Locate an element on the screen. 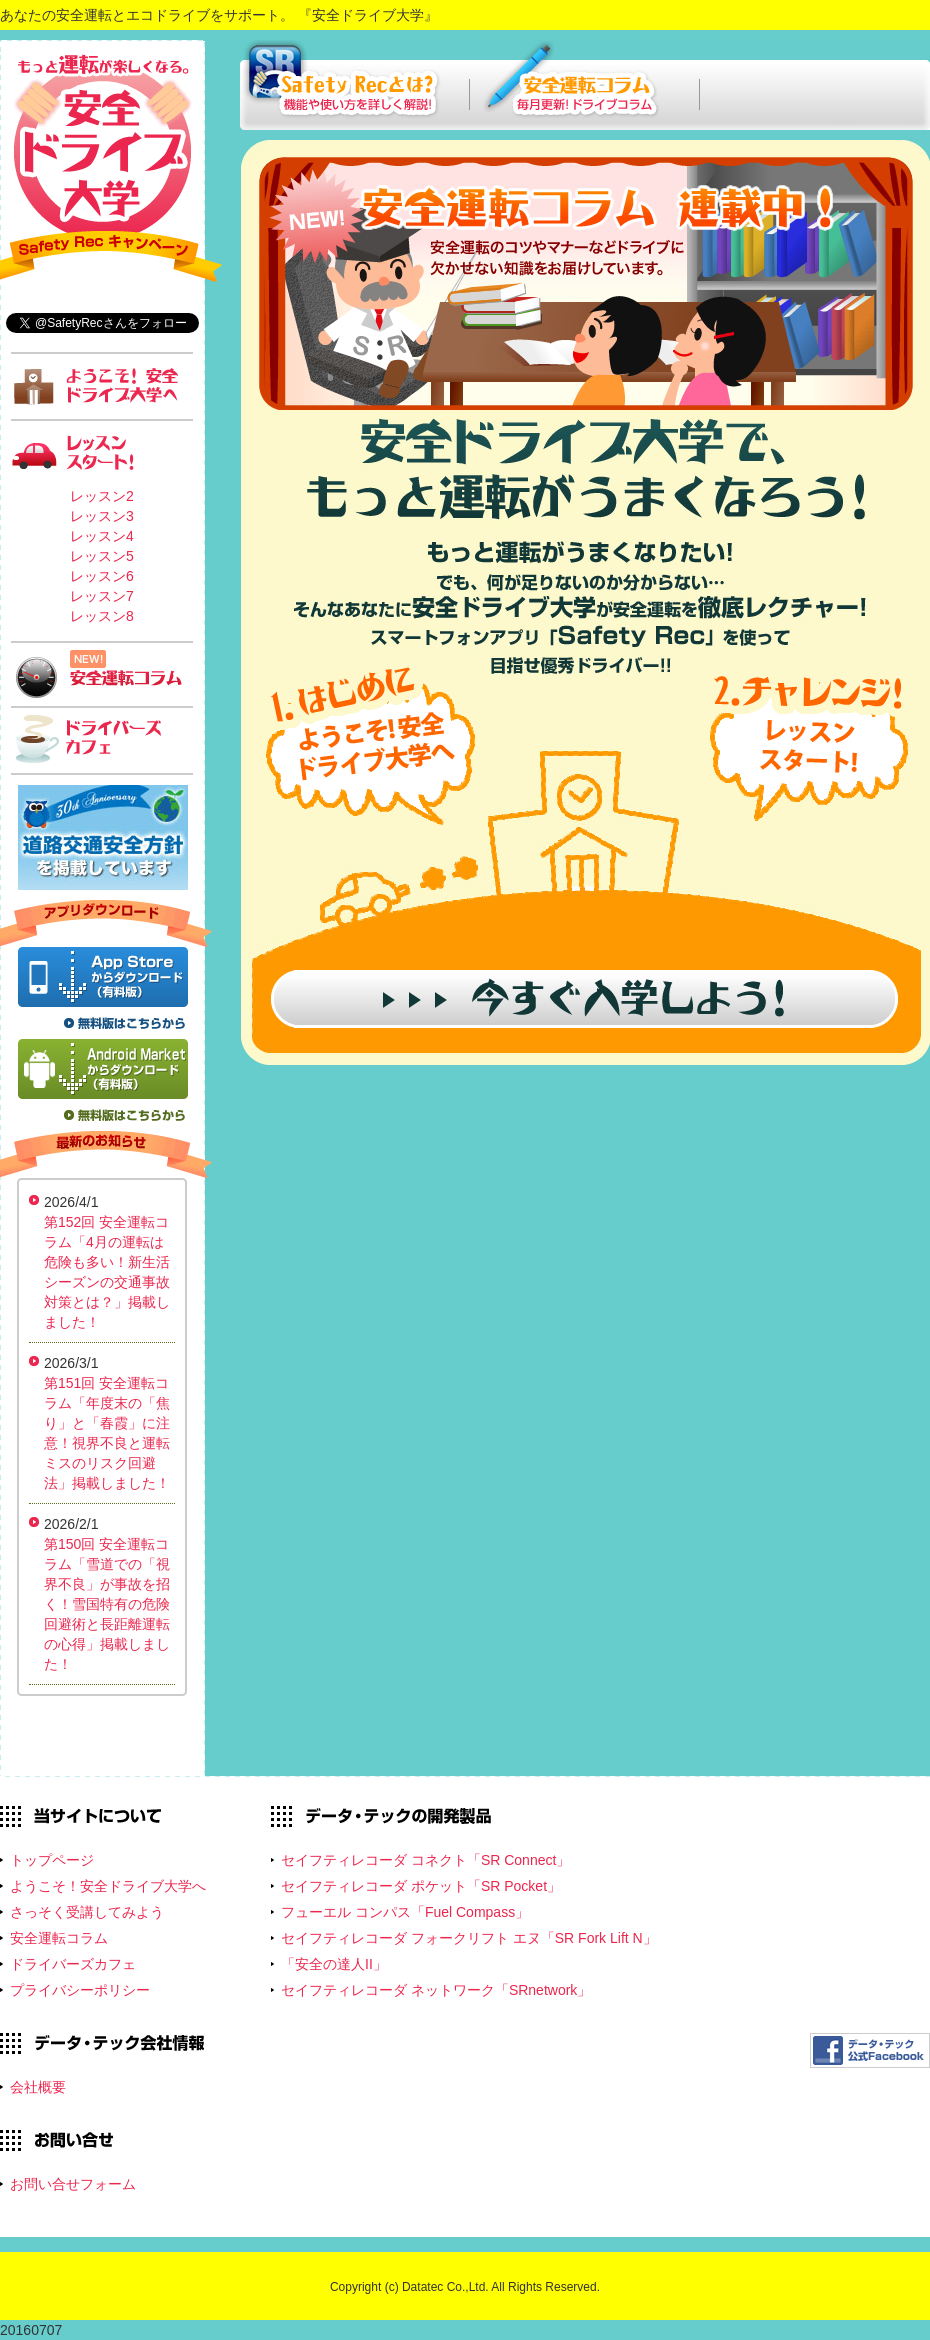  セイフティレコーダ ネットワーク「SRnetwork」 is located at coordinates (436, 1990).